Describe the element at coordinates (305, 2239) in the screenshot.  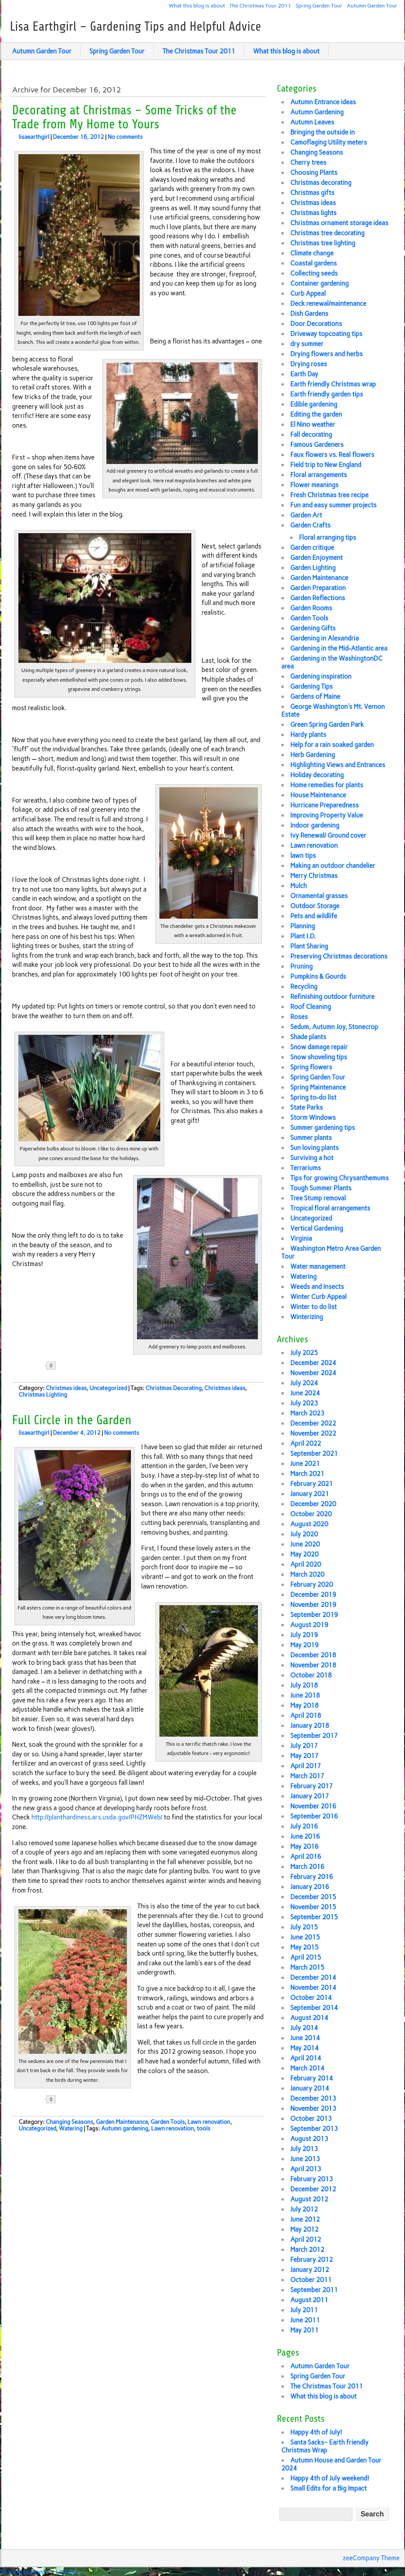
I see `April 2012` at that location.